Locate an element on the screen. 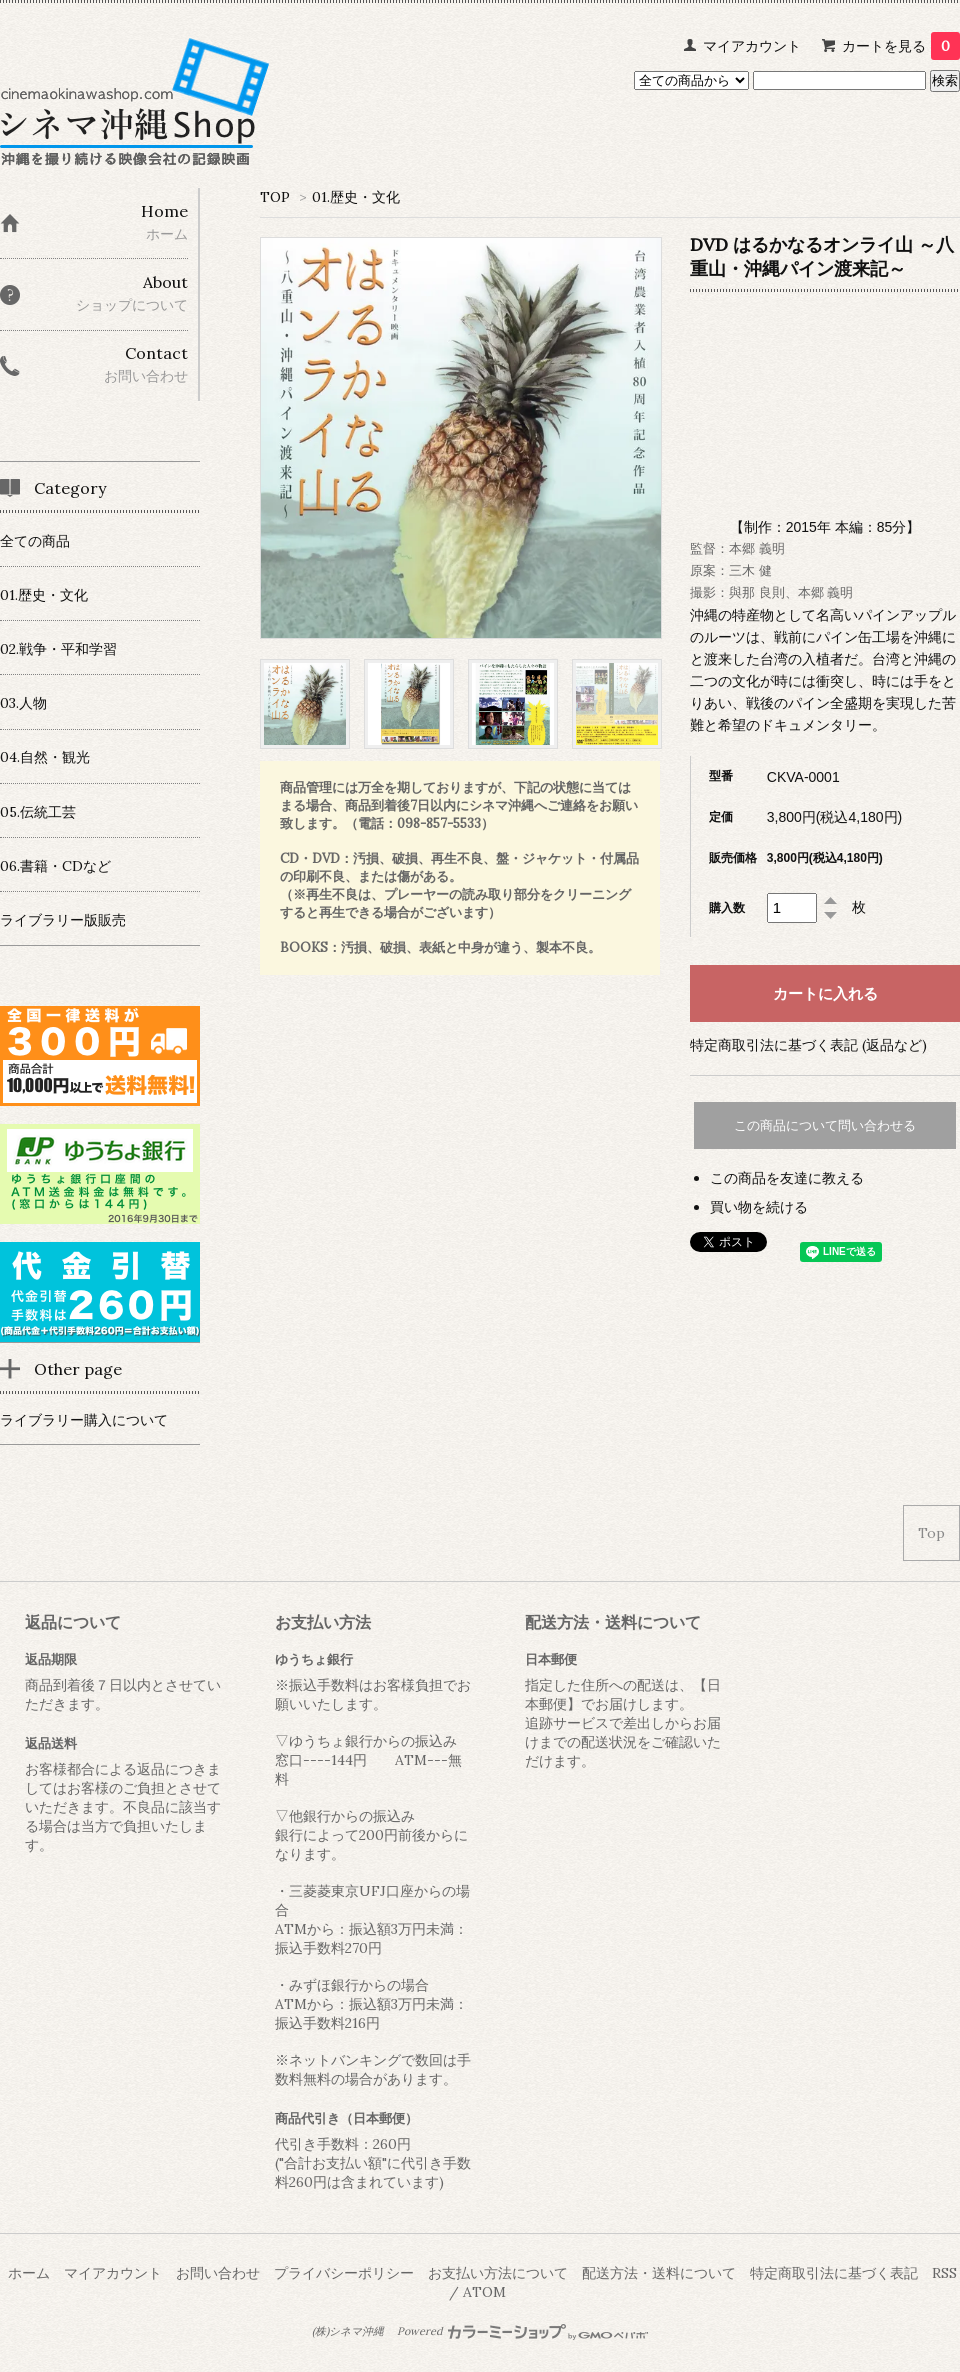  マイアカウント is located at coordinates (752, 46).